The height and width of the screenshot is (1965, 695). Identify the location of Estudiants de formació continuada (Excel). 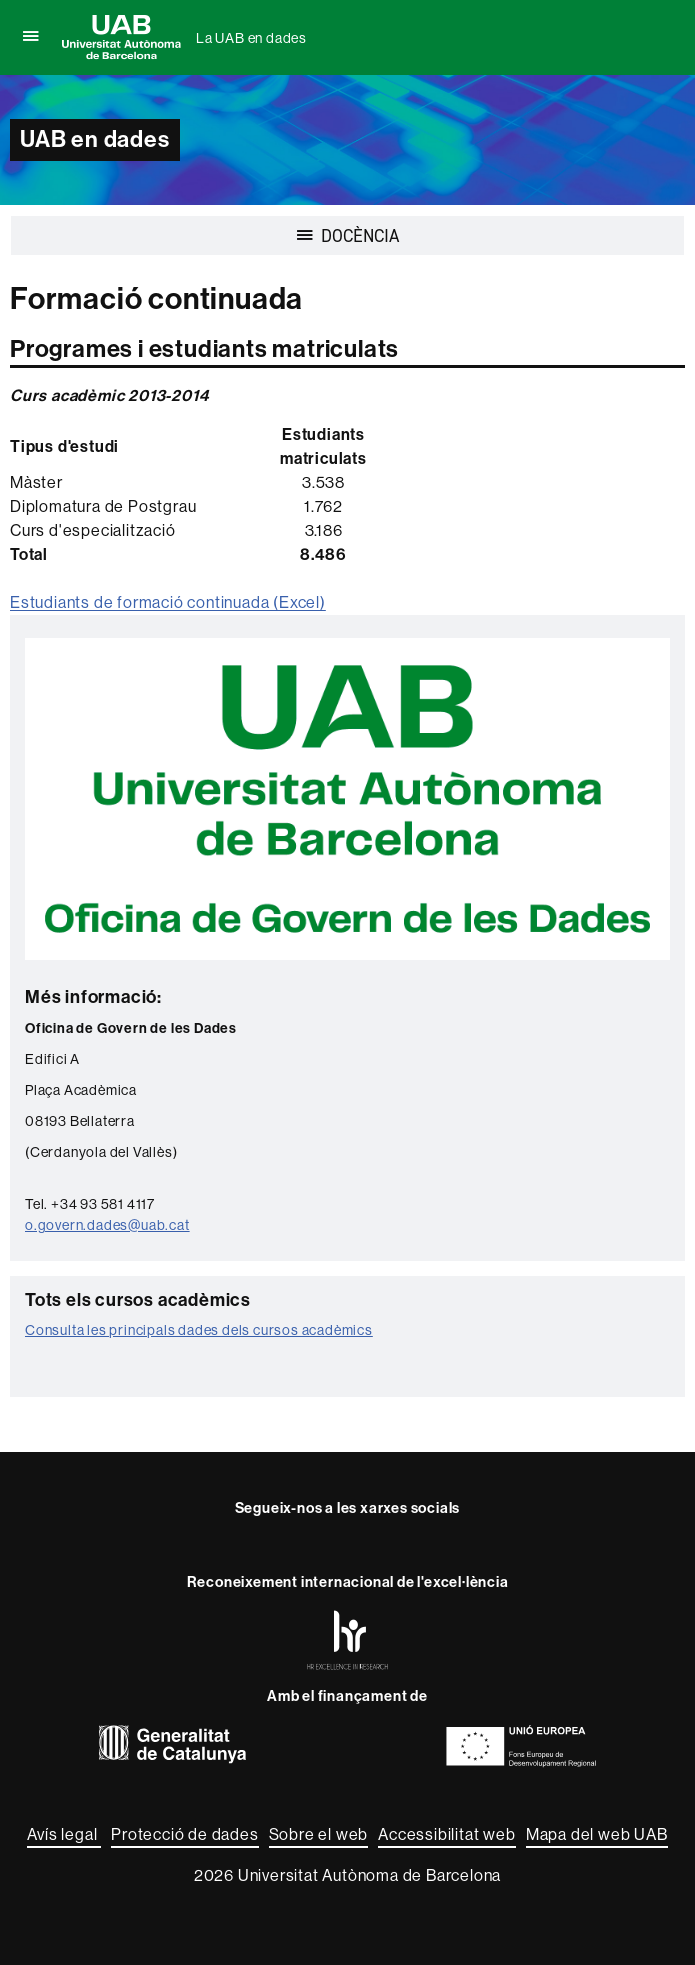
(168, 602).